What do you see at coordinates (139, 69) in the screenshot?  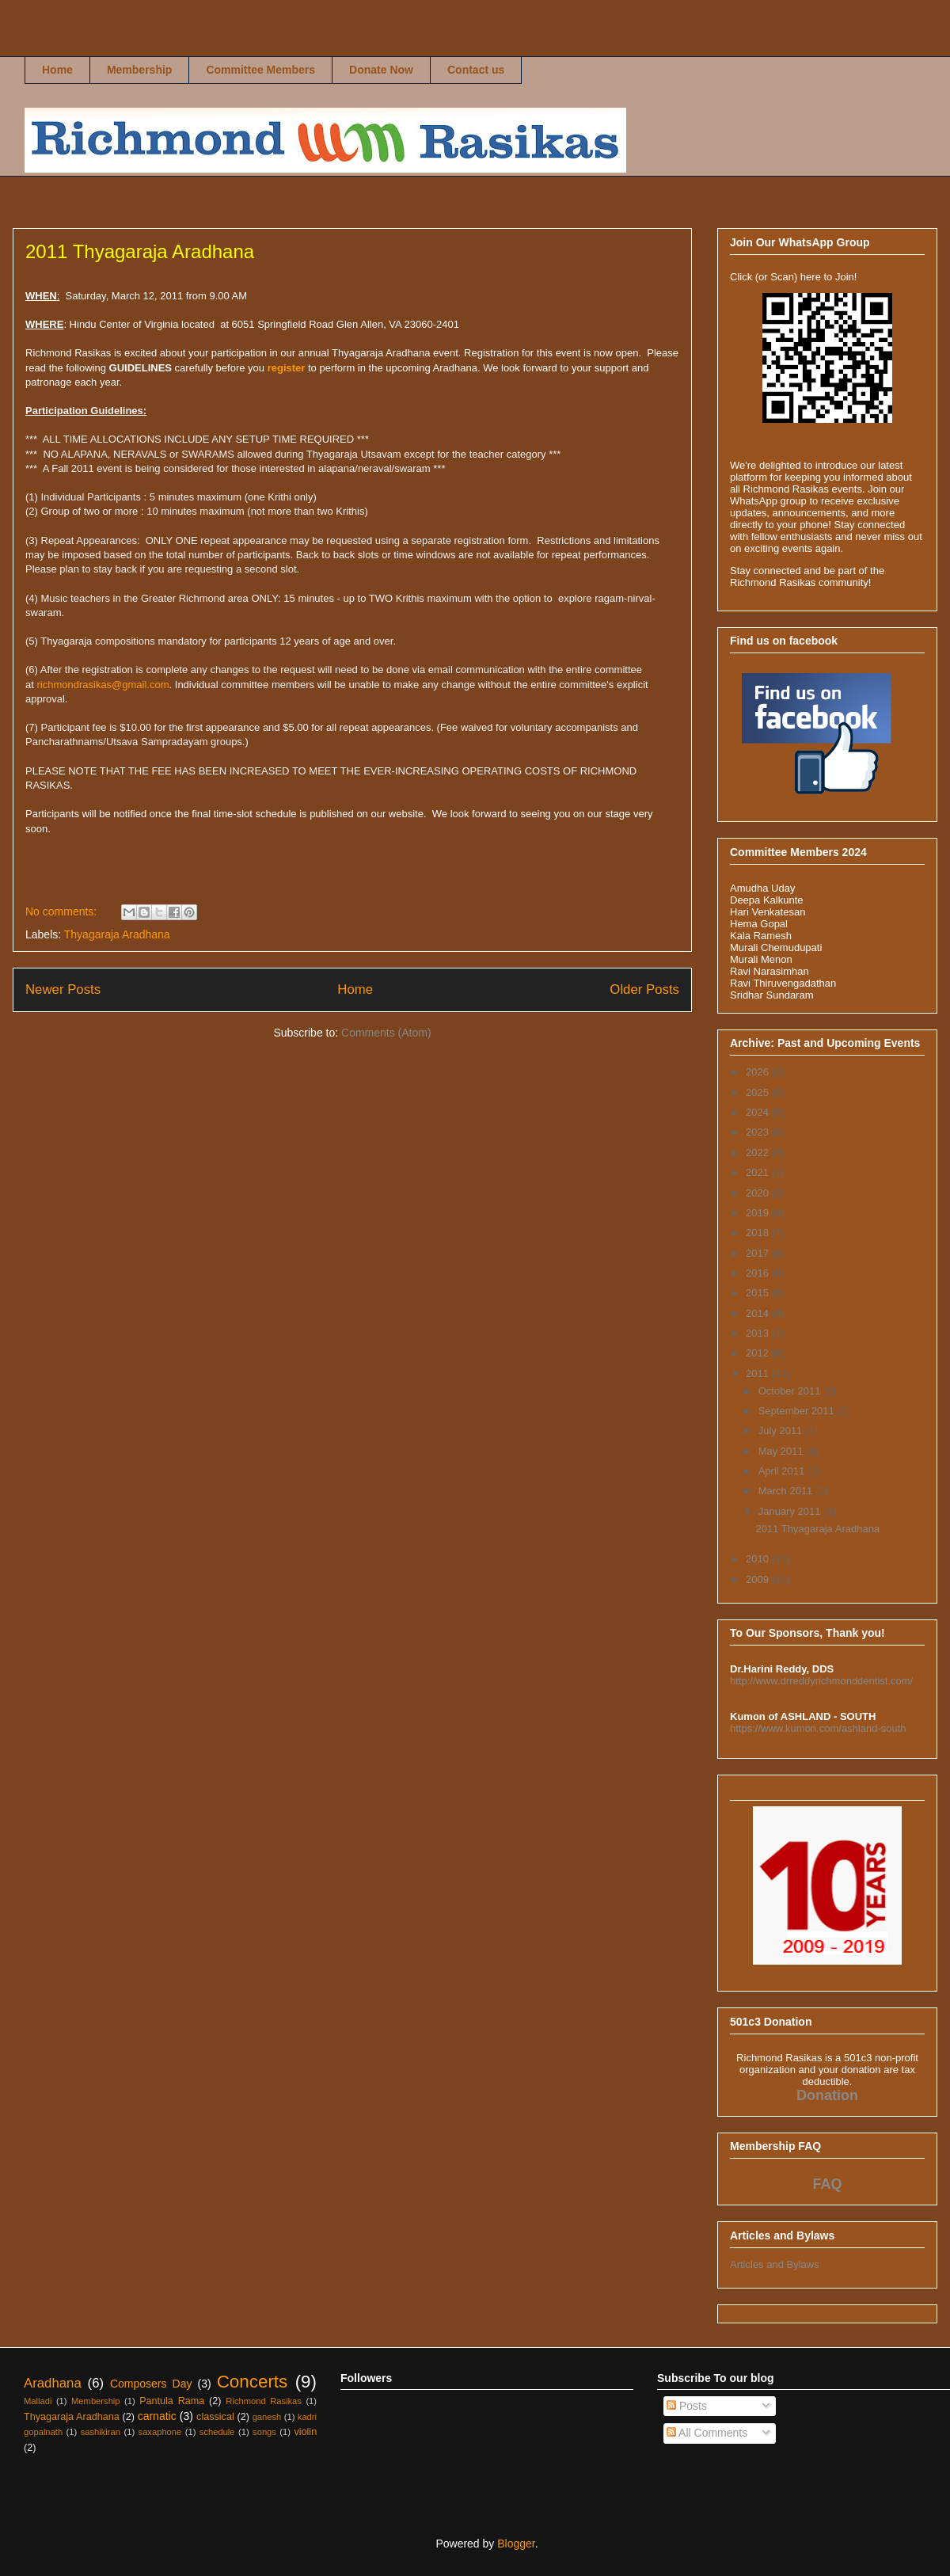 I see `Membership` at bounding box center [139, 69].